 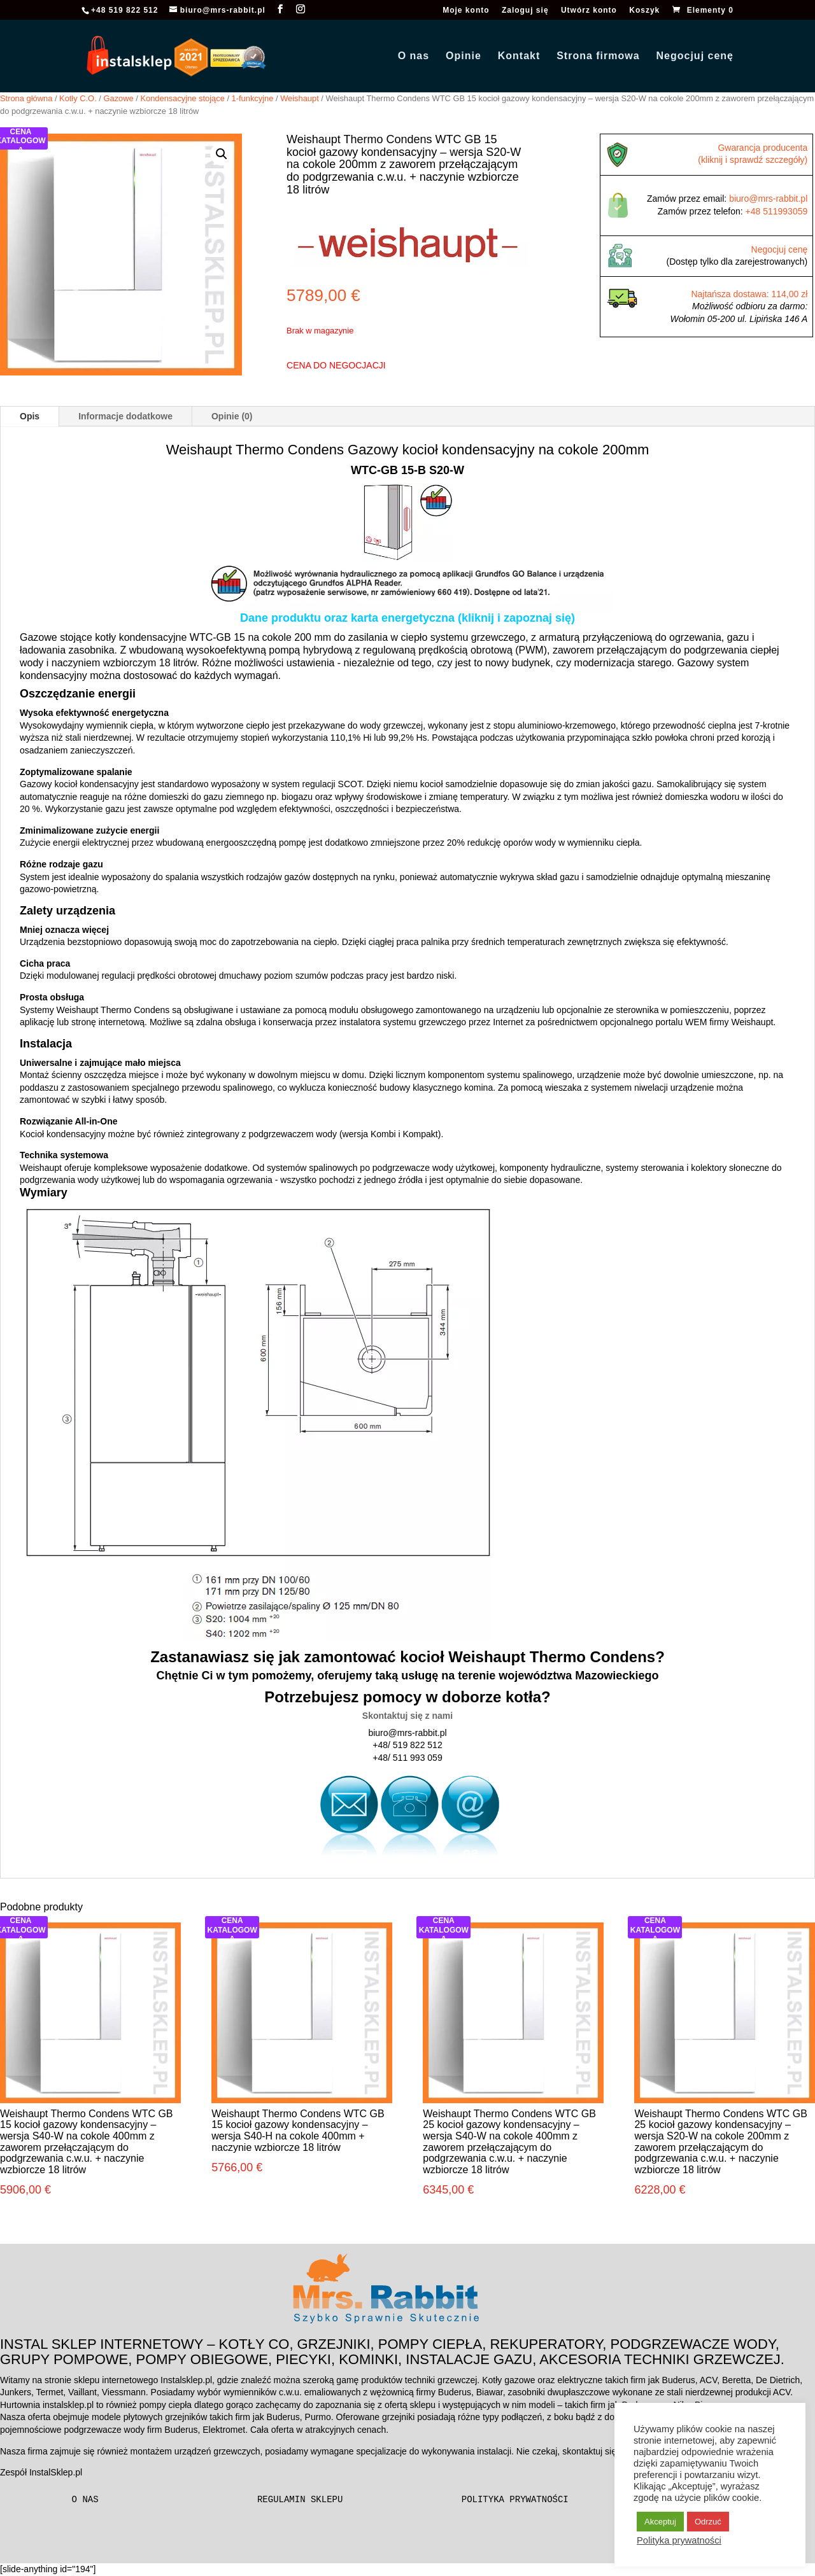 I want to click on Informacje dodatkowe, so click(x=125, y=416).